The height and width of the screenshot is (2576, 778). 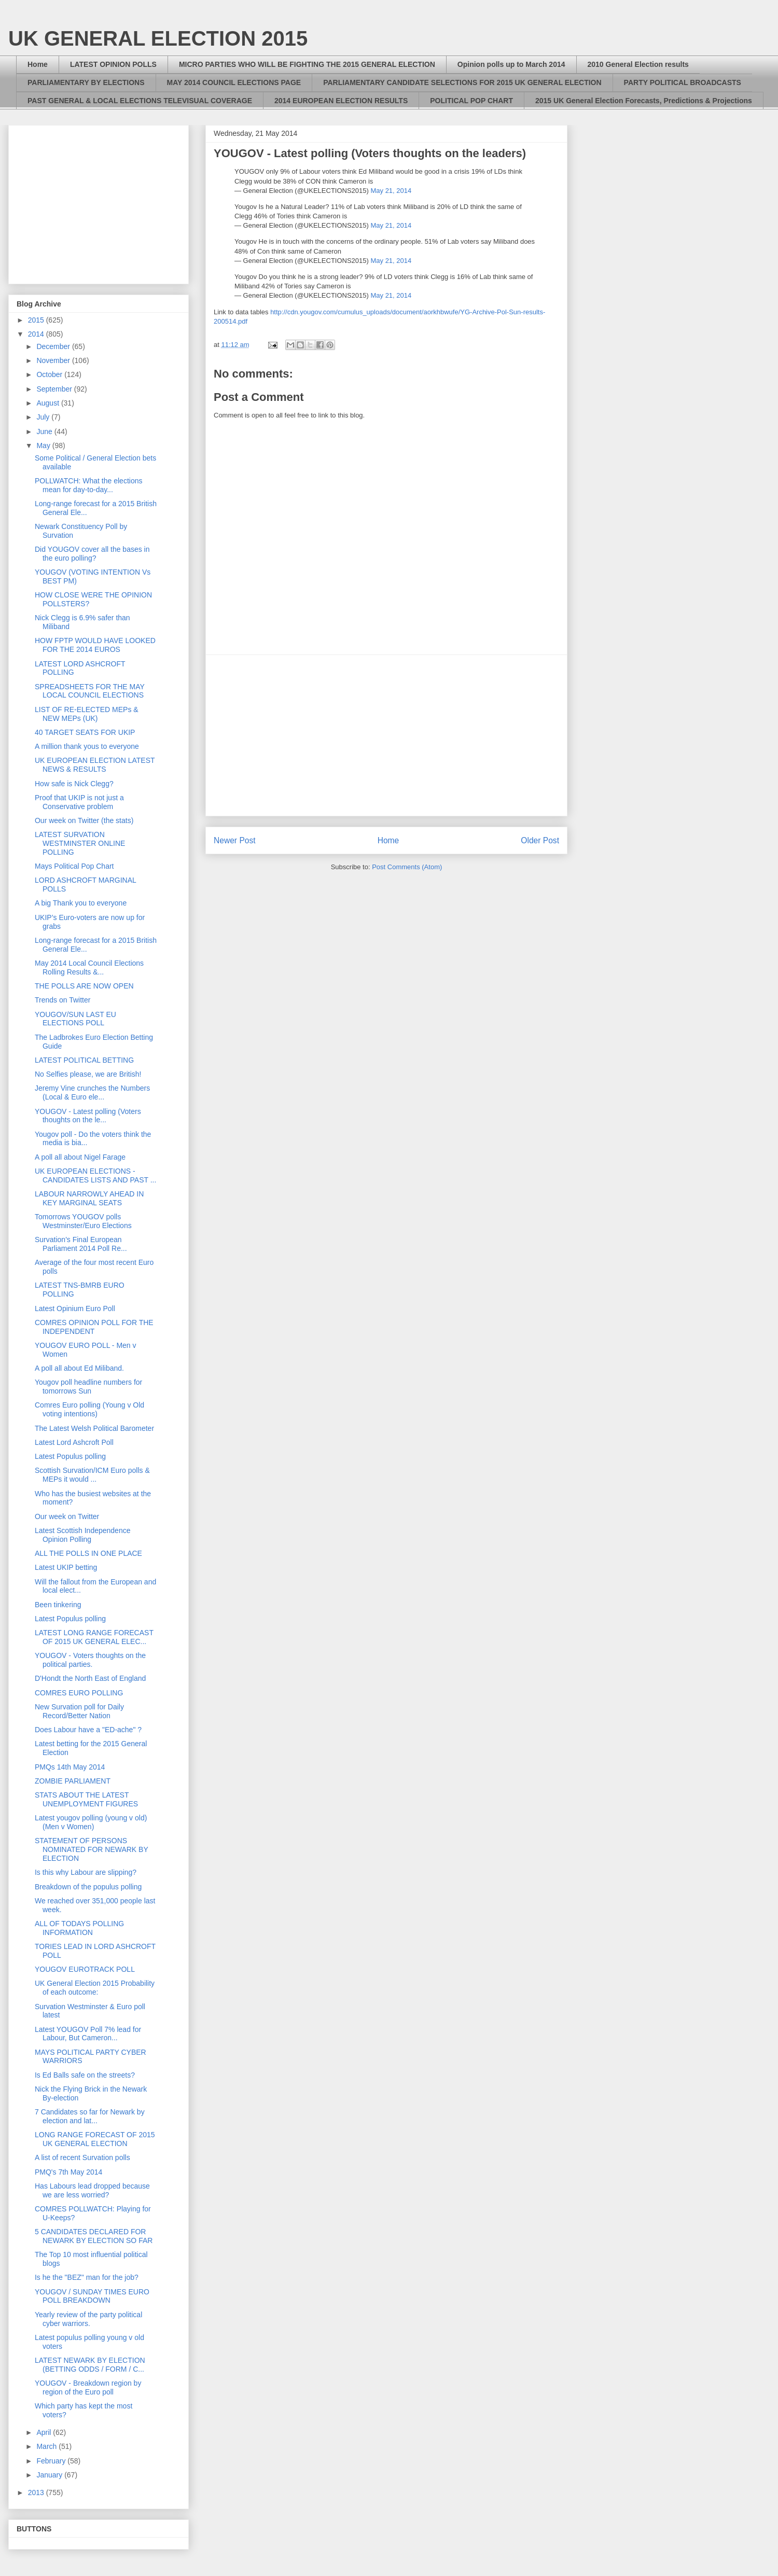 I want to click on August, so click(x=48, y=403).